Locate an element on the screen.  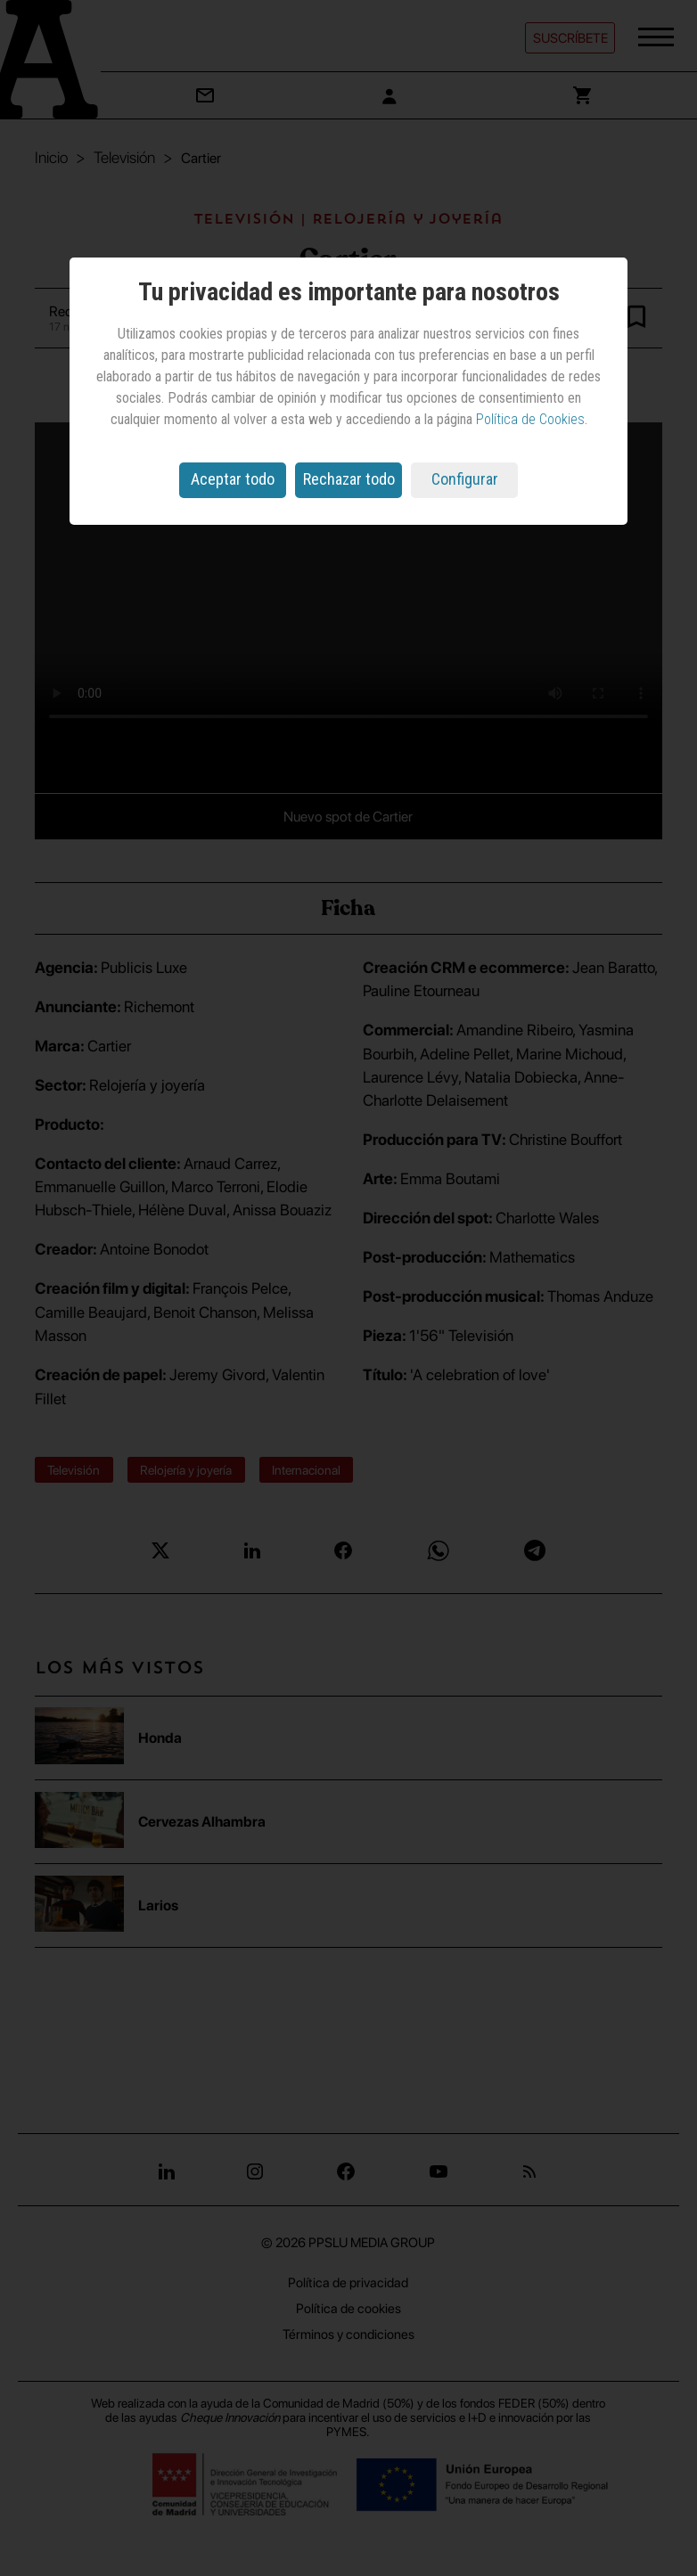
Política de Cookies is located at coordinates (530, 419).